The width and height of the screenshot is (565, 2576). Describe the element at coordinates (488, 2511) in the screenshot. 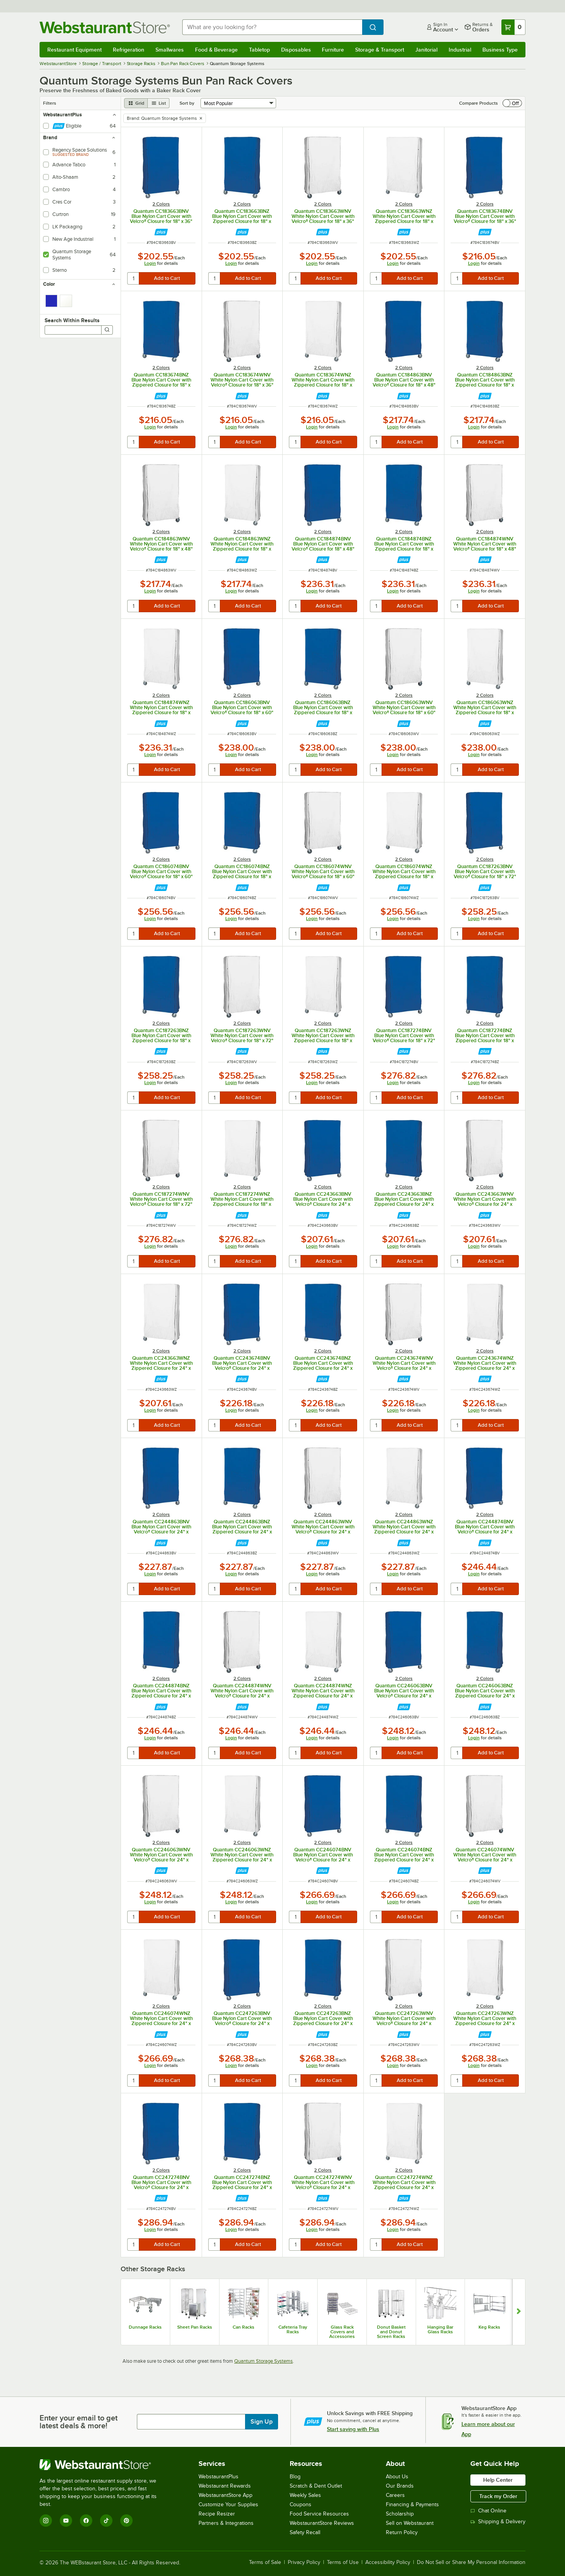

I see `Chat Online` at that location.